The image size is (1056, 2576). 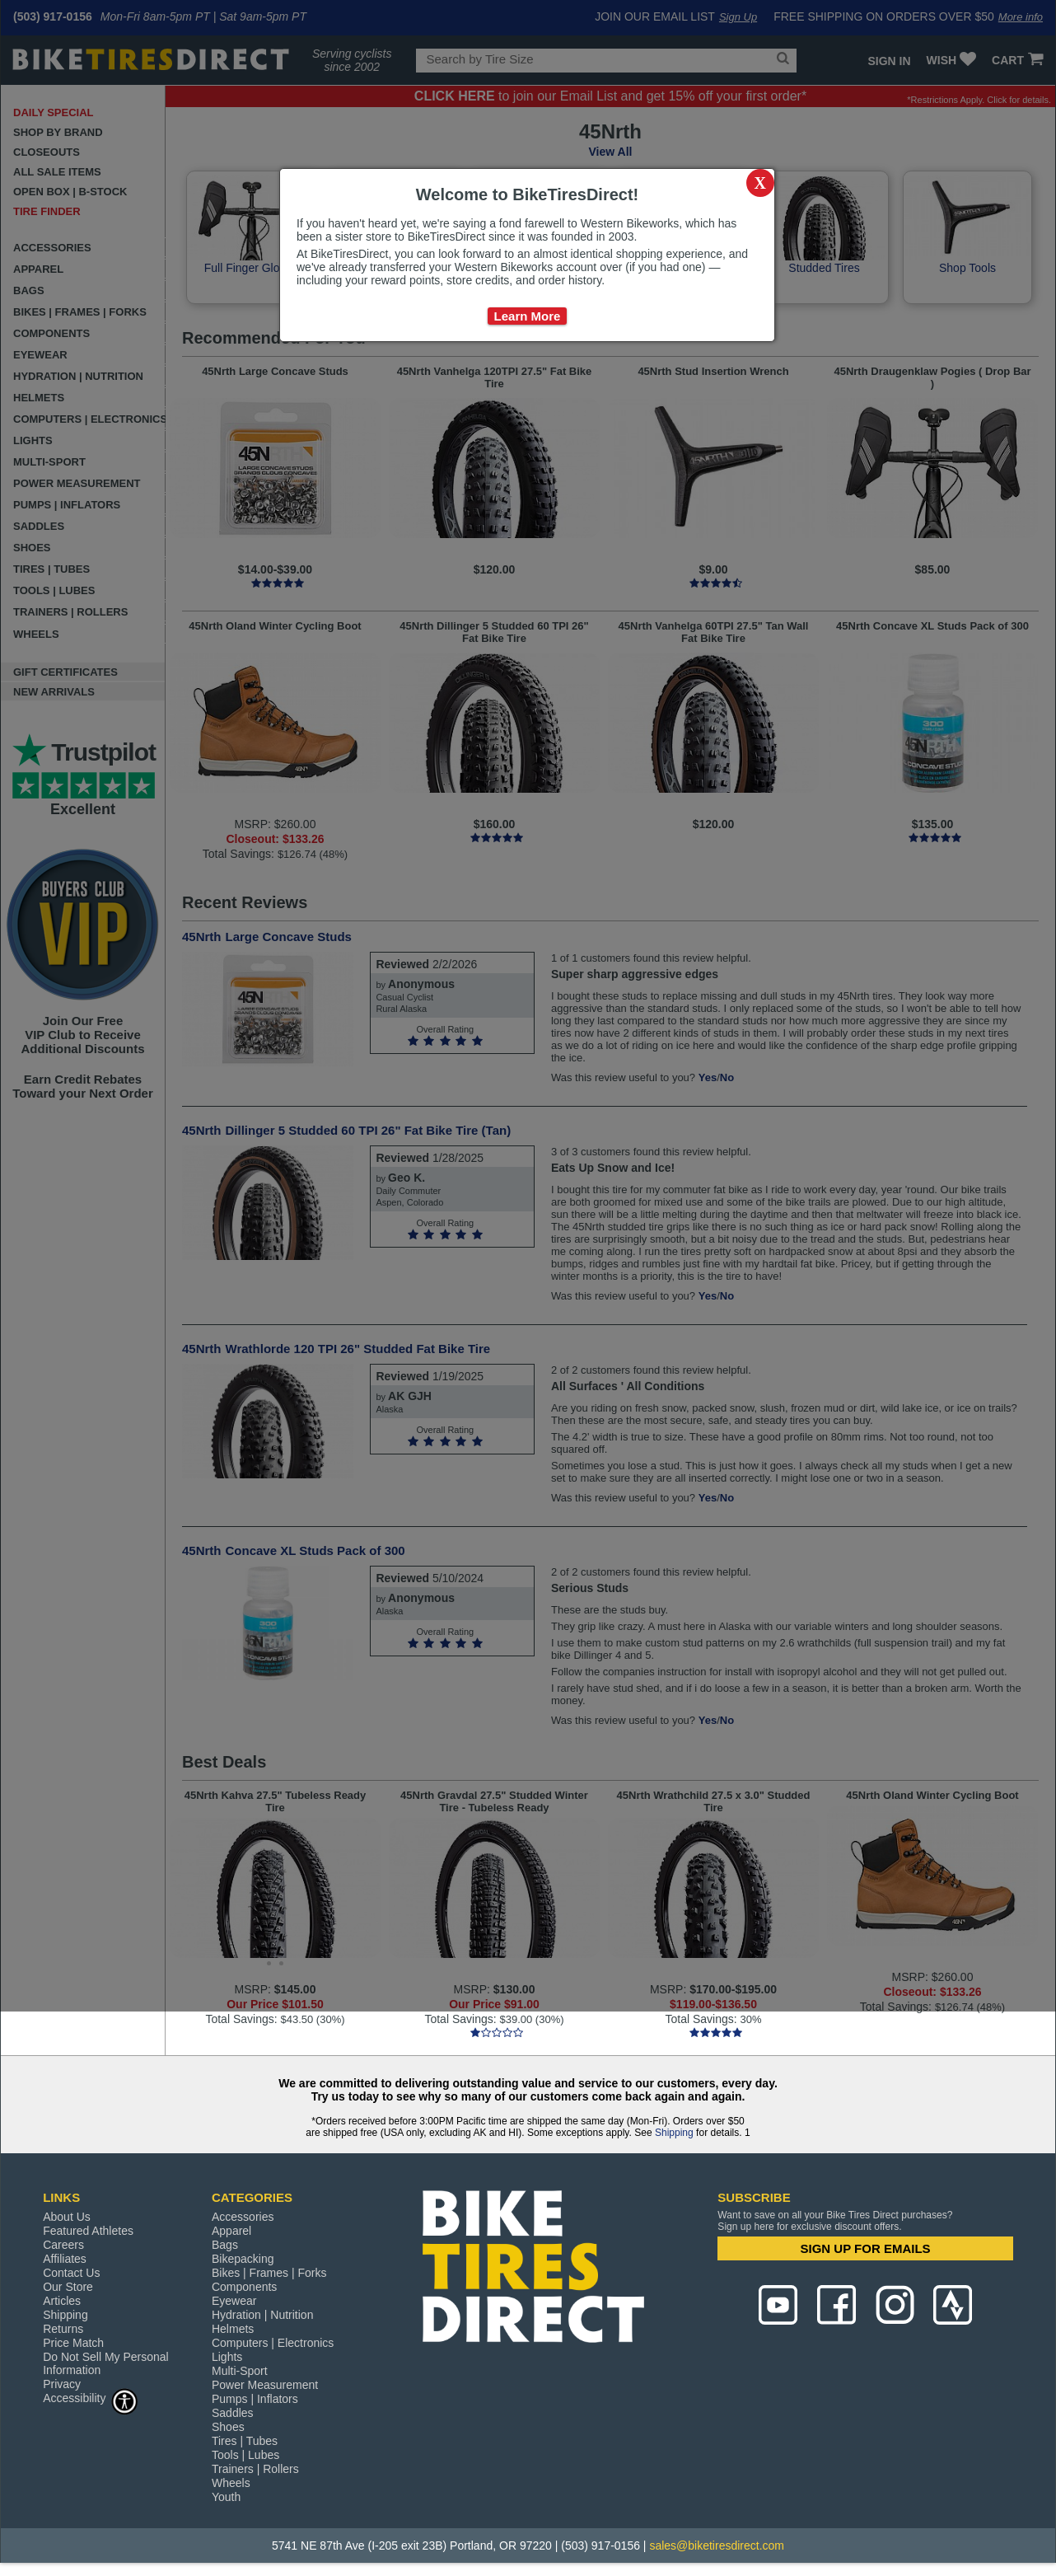 I want to click on Learn More, so click(x=527, y=316).